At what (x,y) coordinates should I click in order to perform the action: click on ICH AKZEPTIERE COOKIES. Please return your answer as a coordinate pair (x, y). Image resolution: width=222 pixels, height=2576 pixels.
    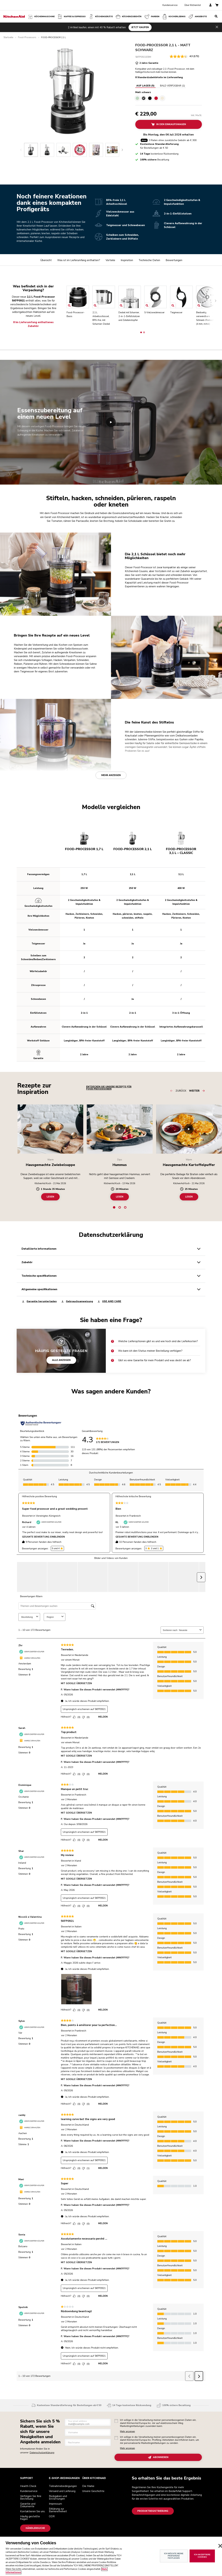
    Looking at the image, I should click on (202, 2556).